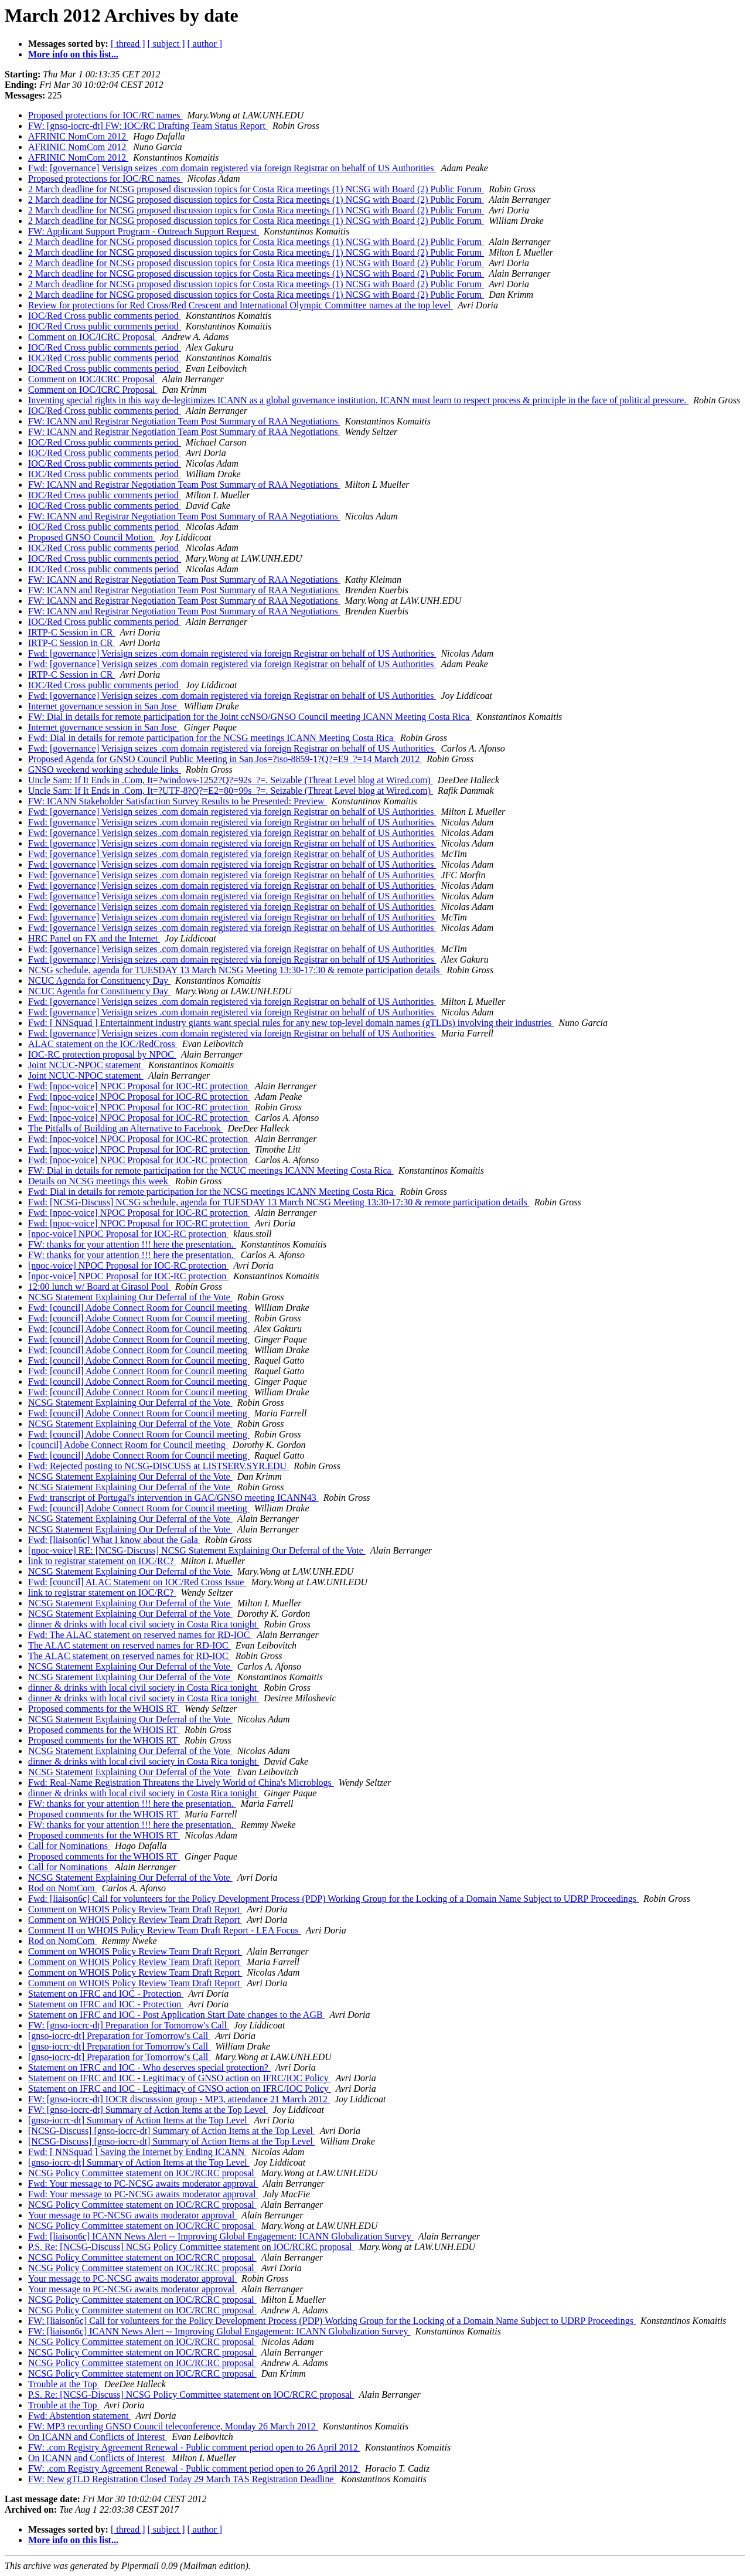 The image size is (750, 2576). What do you see at coordinates (139, 1308) in the screenshot?
I see `Fwd: [council] Adobe Connect Room for Council meeting` at bounding box center [139, 1308].